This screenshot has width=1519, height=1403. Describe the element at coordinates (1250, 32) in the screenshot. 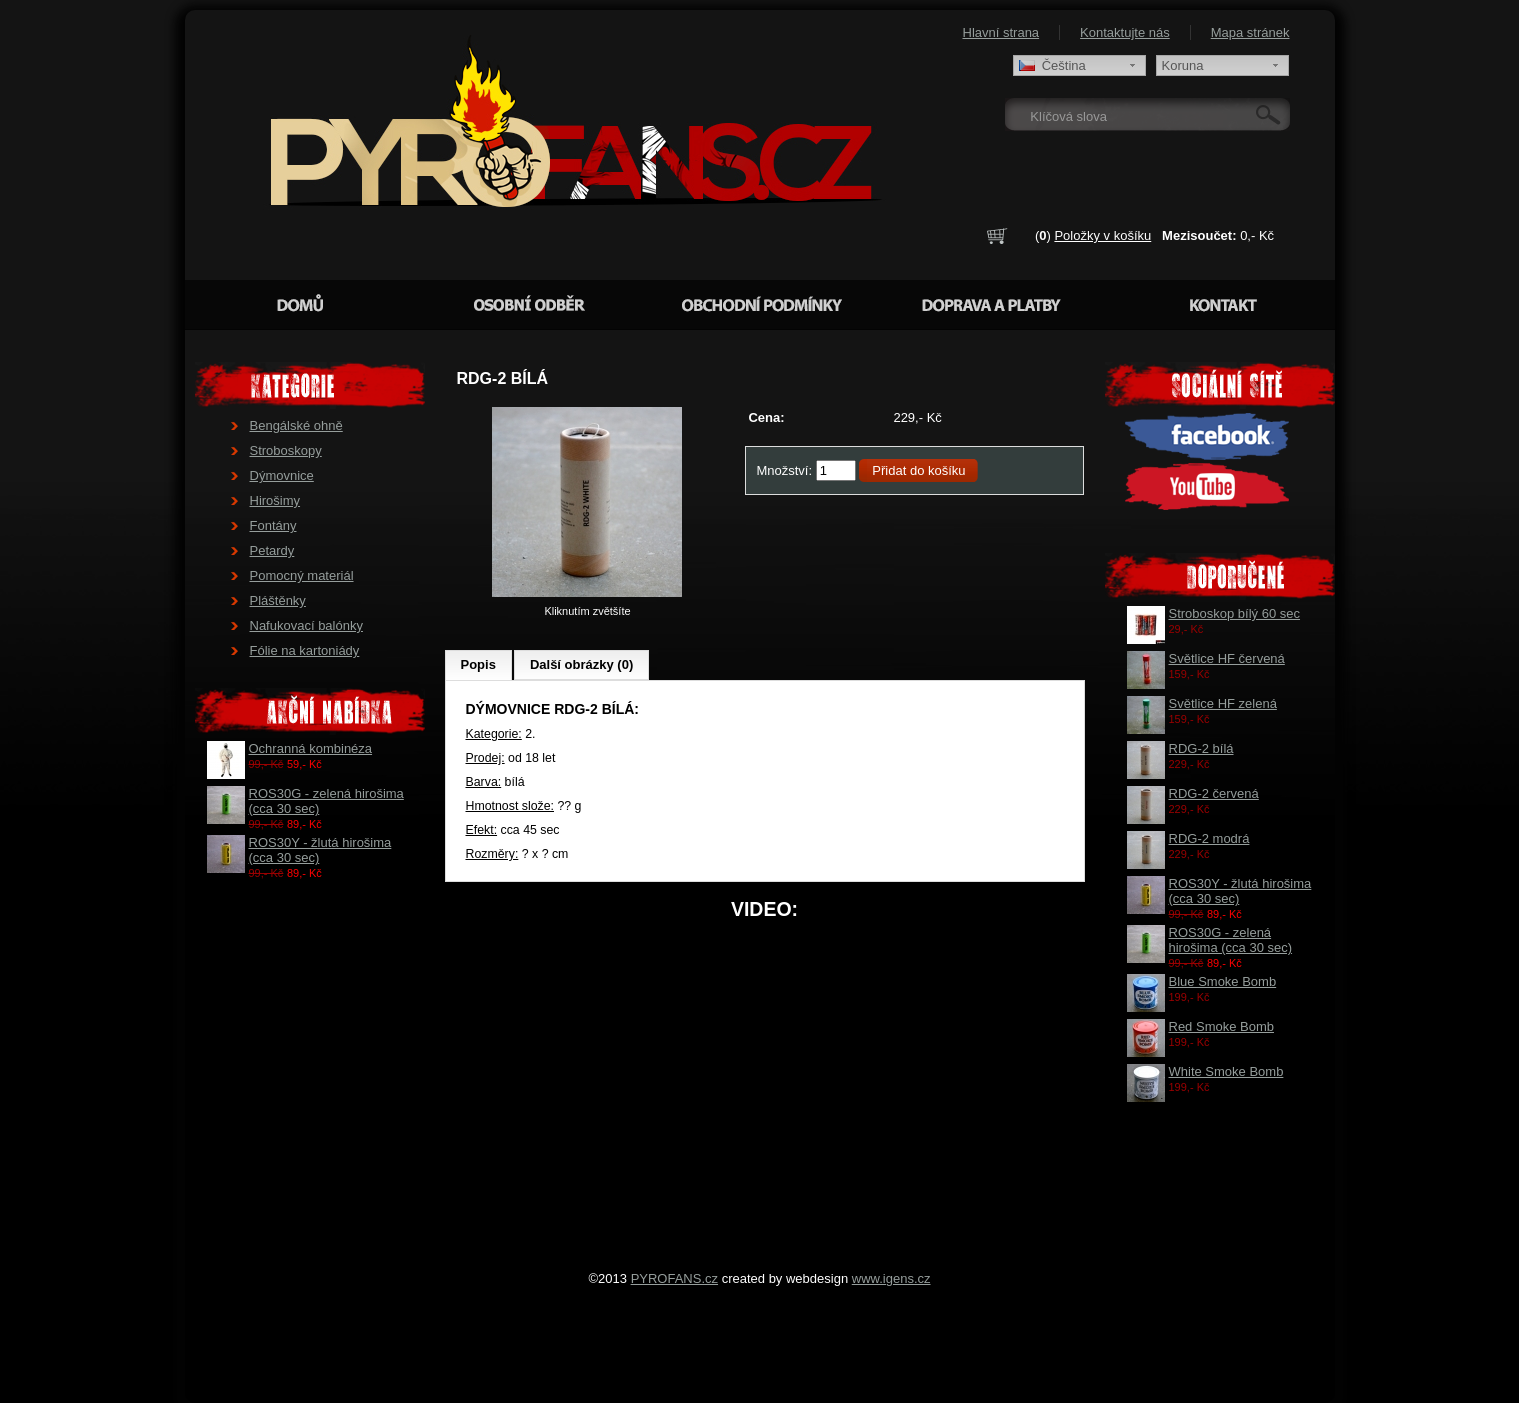

I see `Mapa stránek` at that location.